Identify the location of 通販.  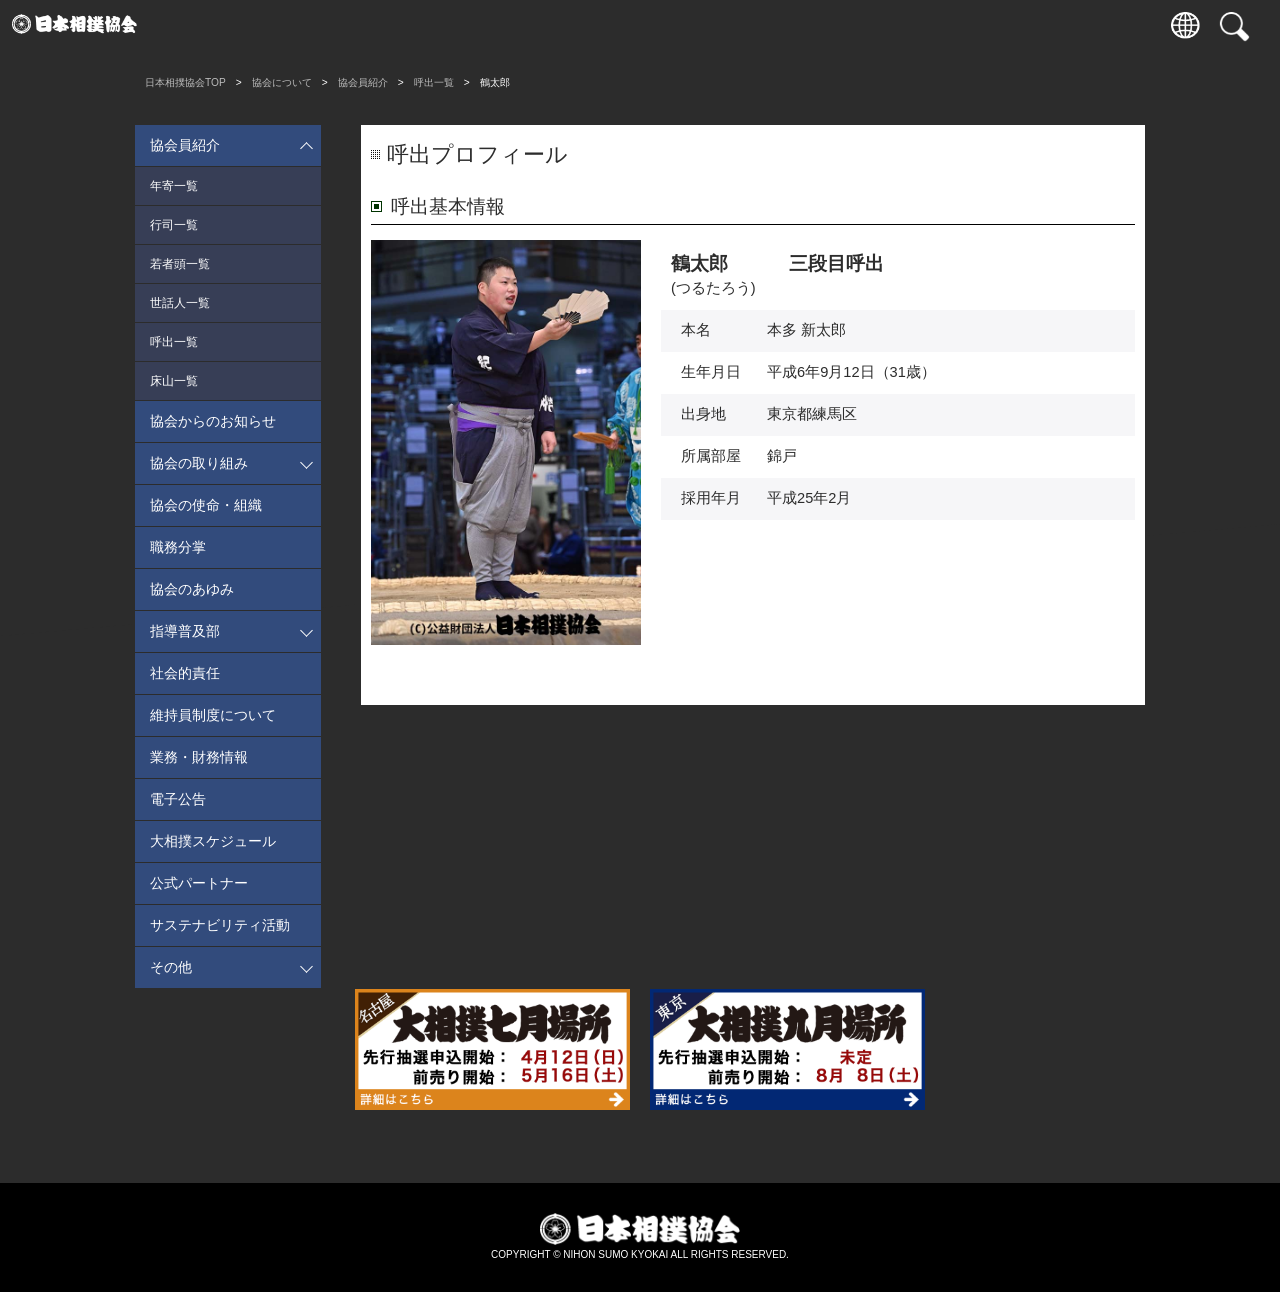
(793, 25).